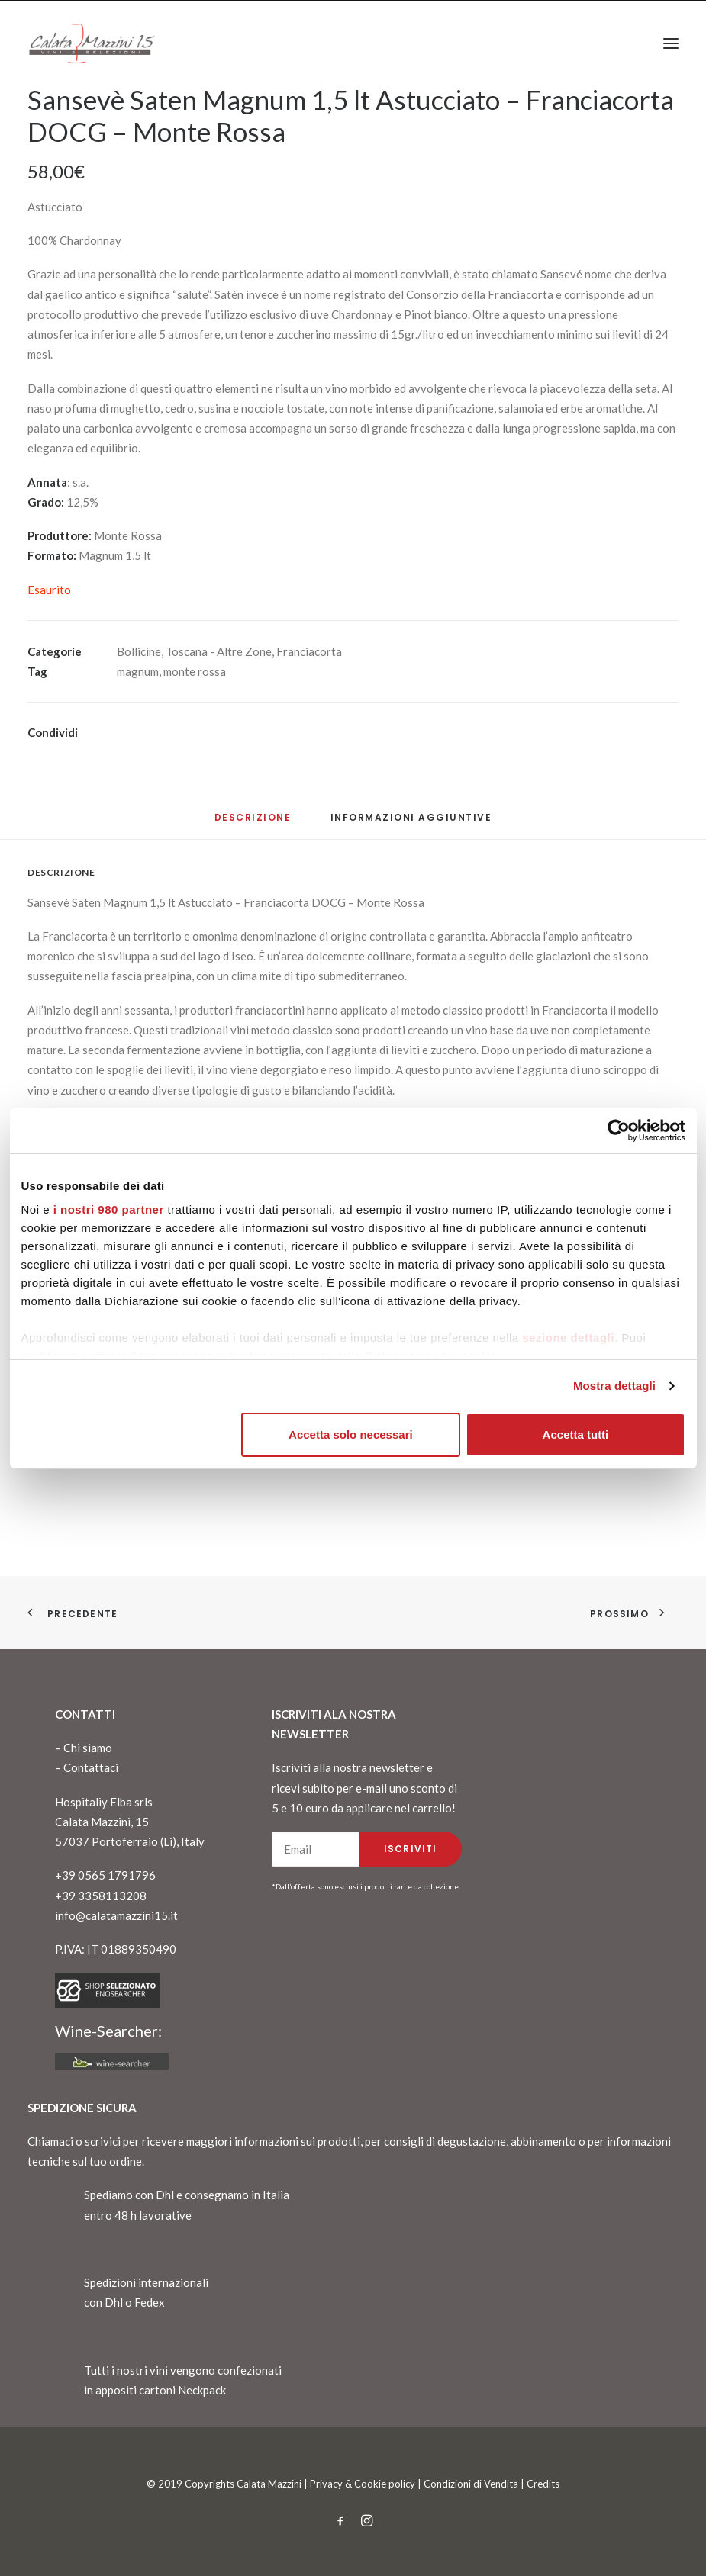 The width and height of the screenshot is (706, 2576). What do you see at coordinates (362, 2484) in the screenshot?
I see `Privacy & Cookie policy` at bounding box center [362, 2484].